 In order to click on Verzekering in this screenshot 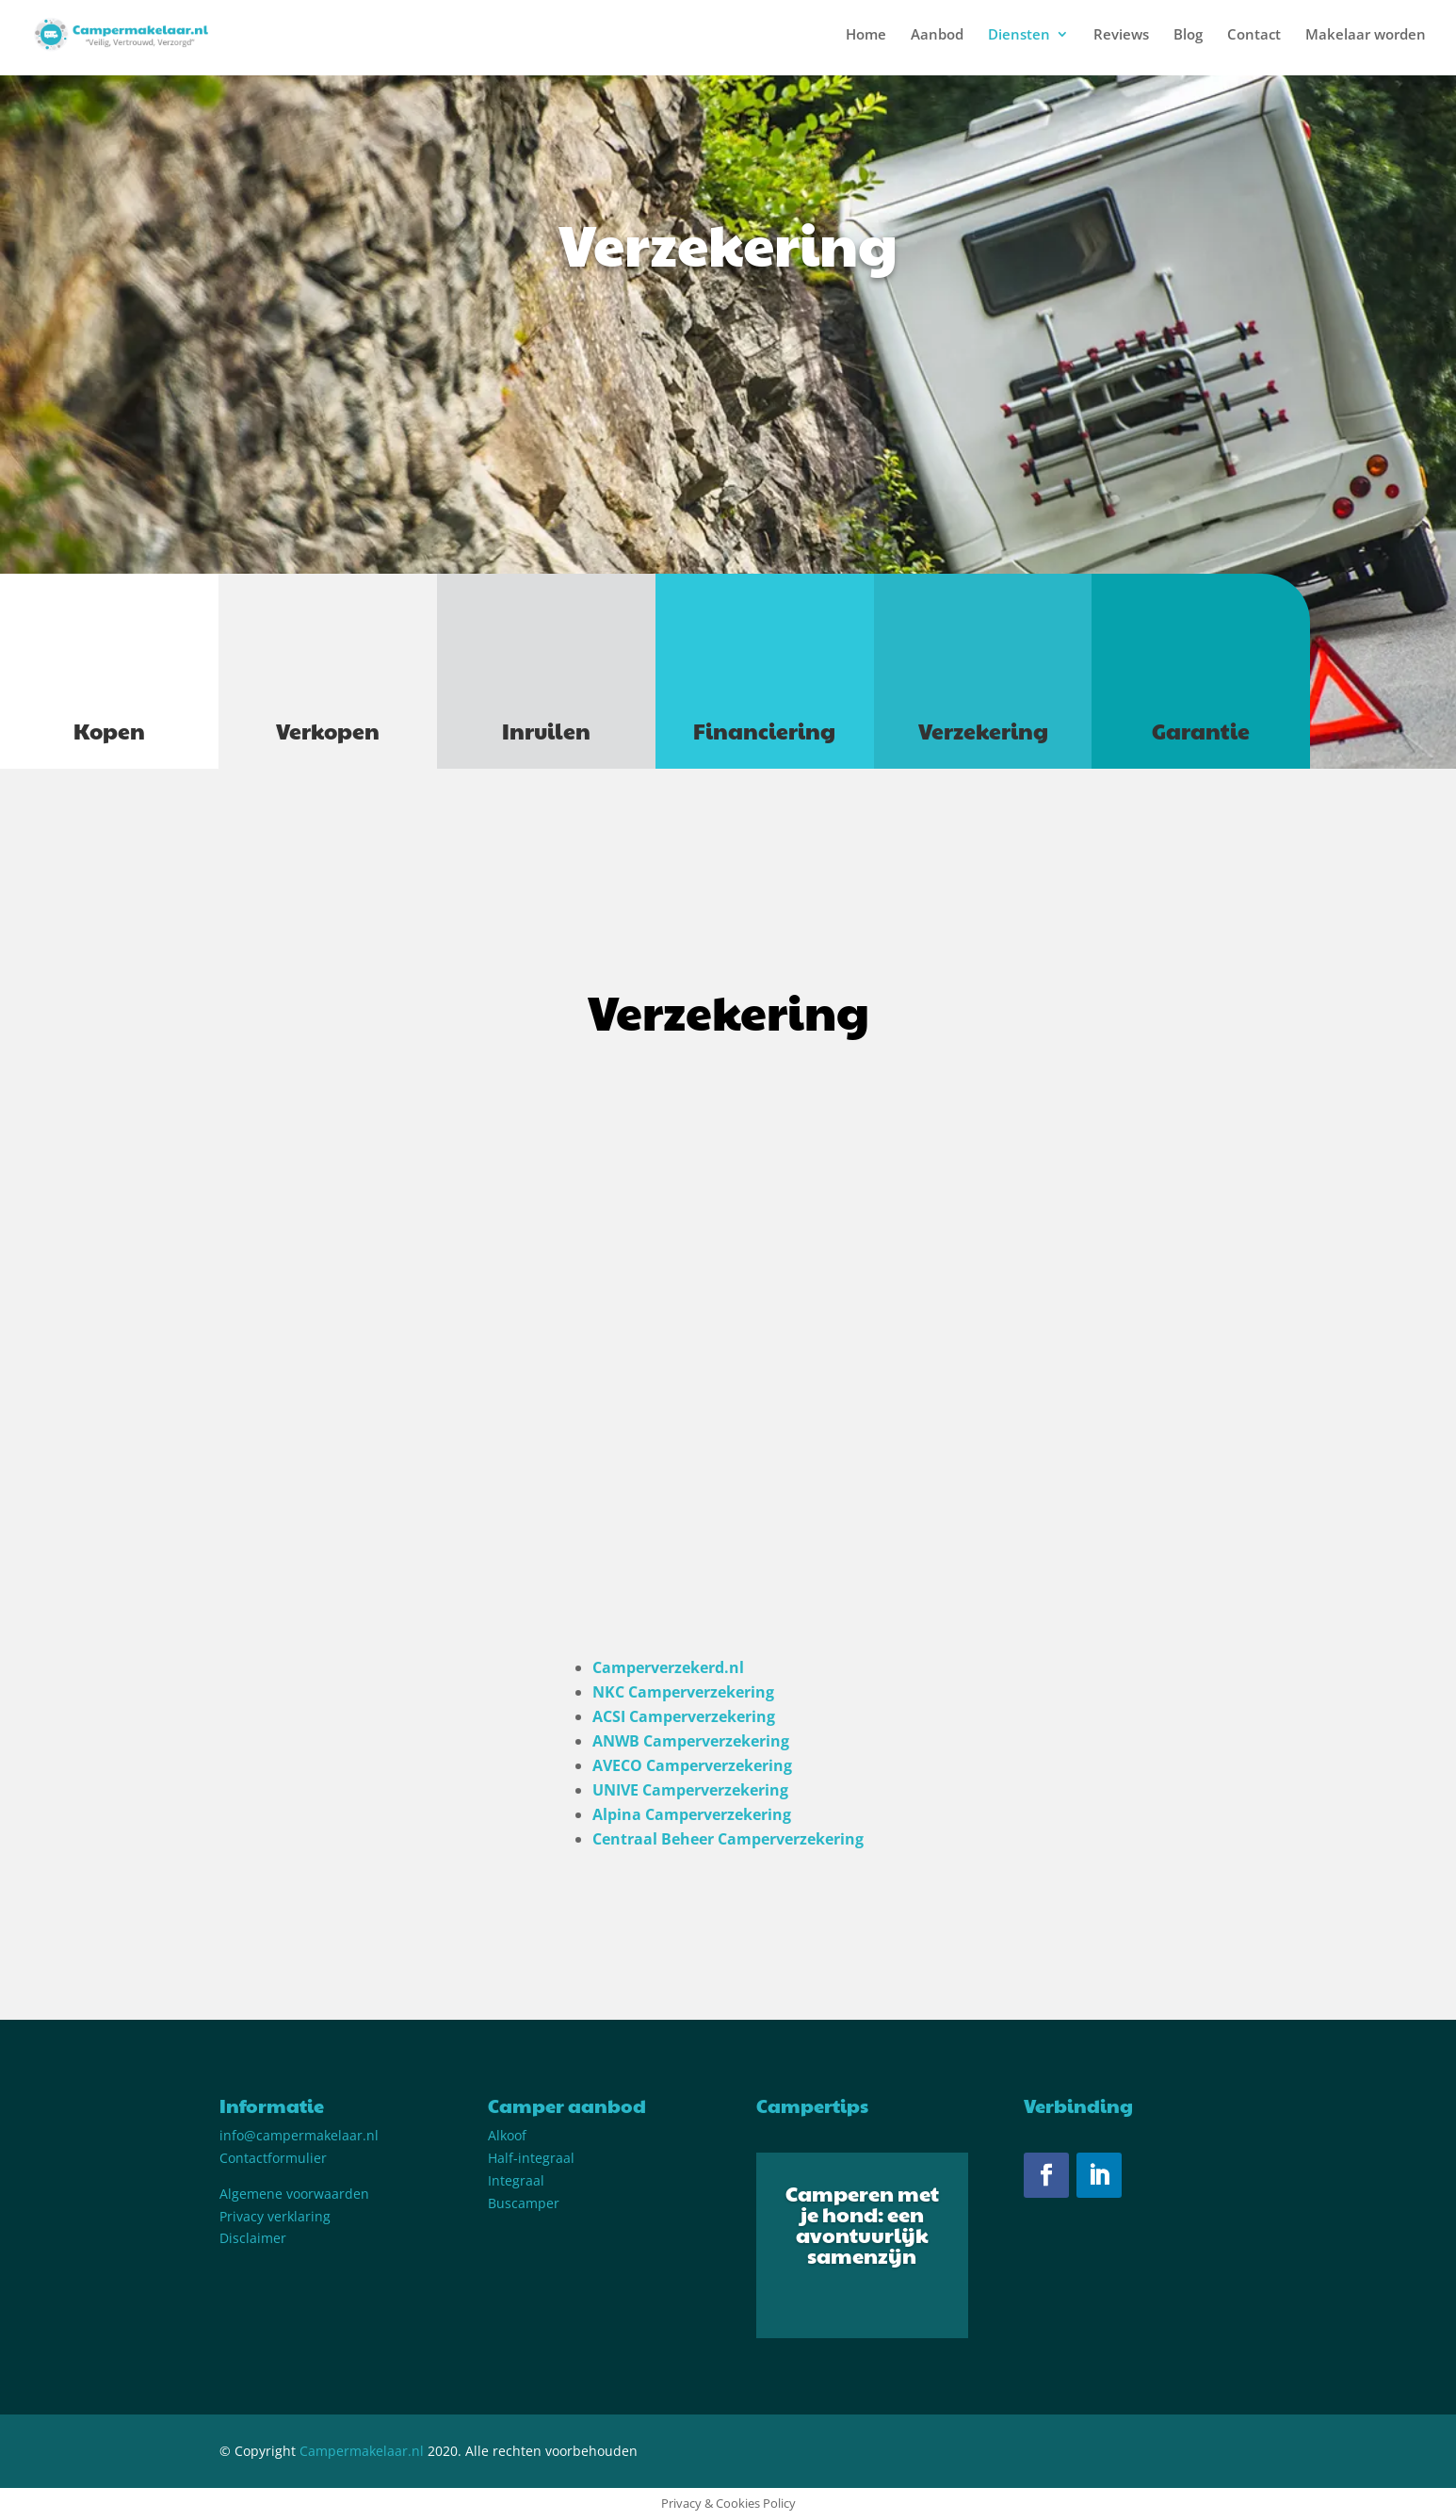, I will do `click(983, 730)`.